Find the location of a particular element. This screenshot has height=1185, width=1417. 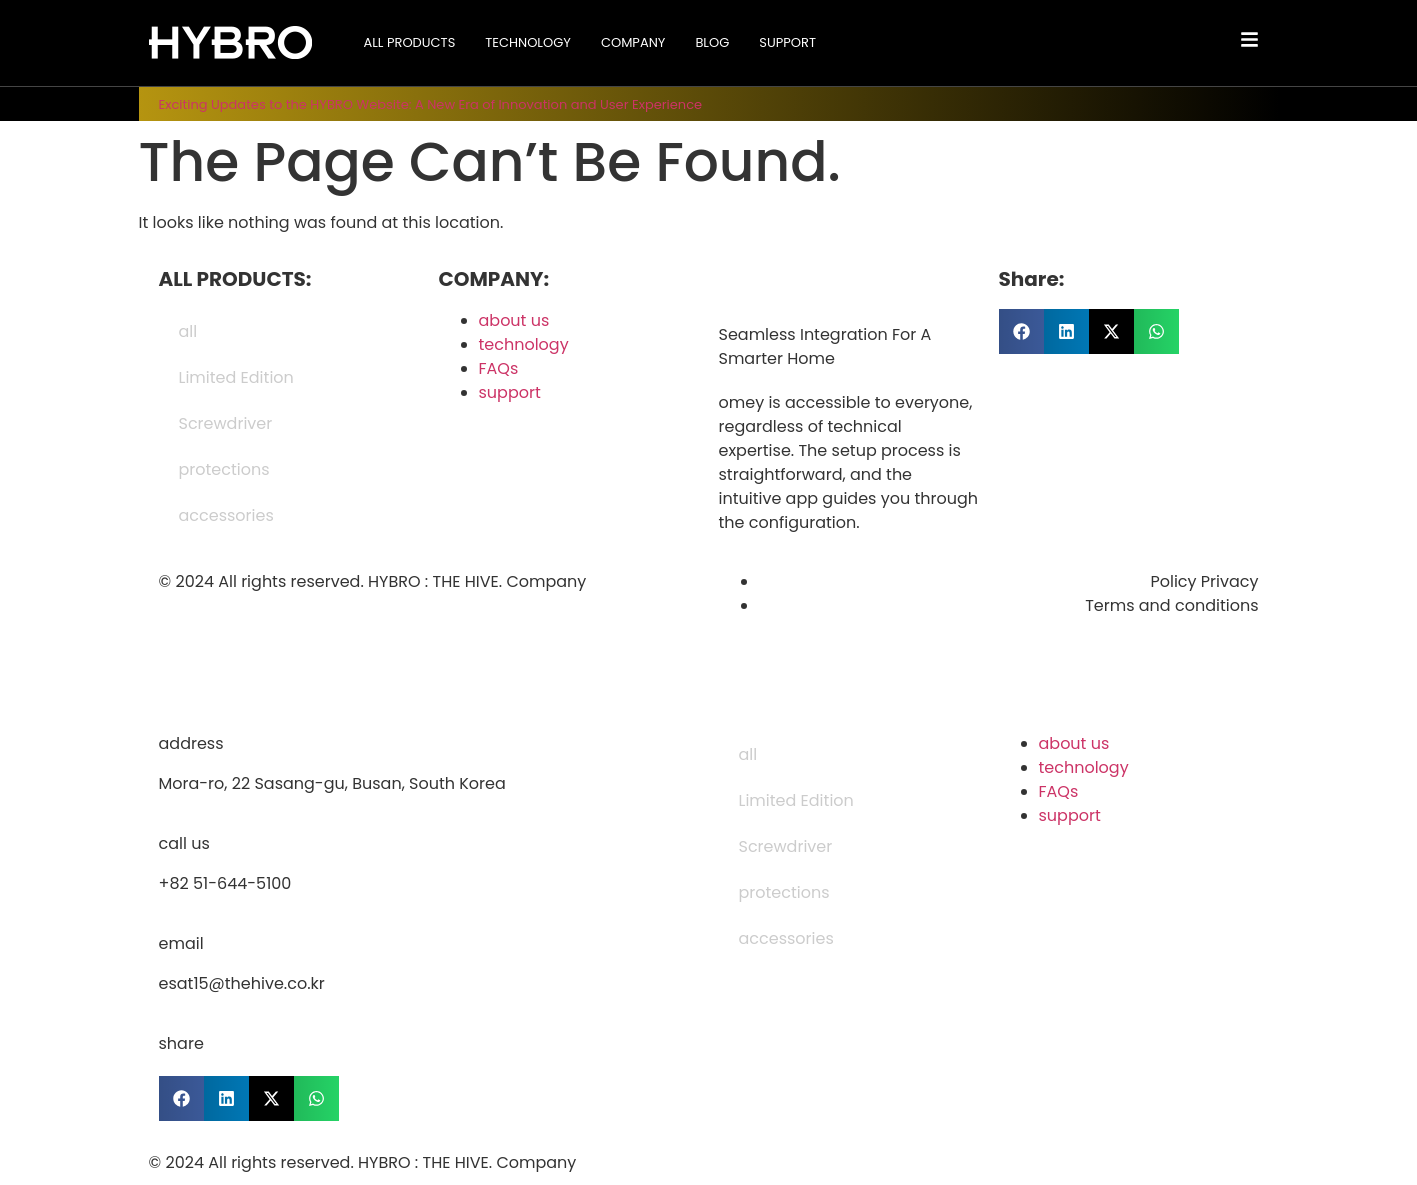

all products is located at coordinates (409, 42).